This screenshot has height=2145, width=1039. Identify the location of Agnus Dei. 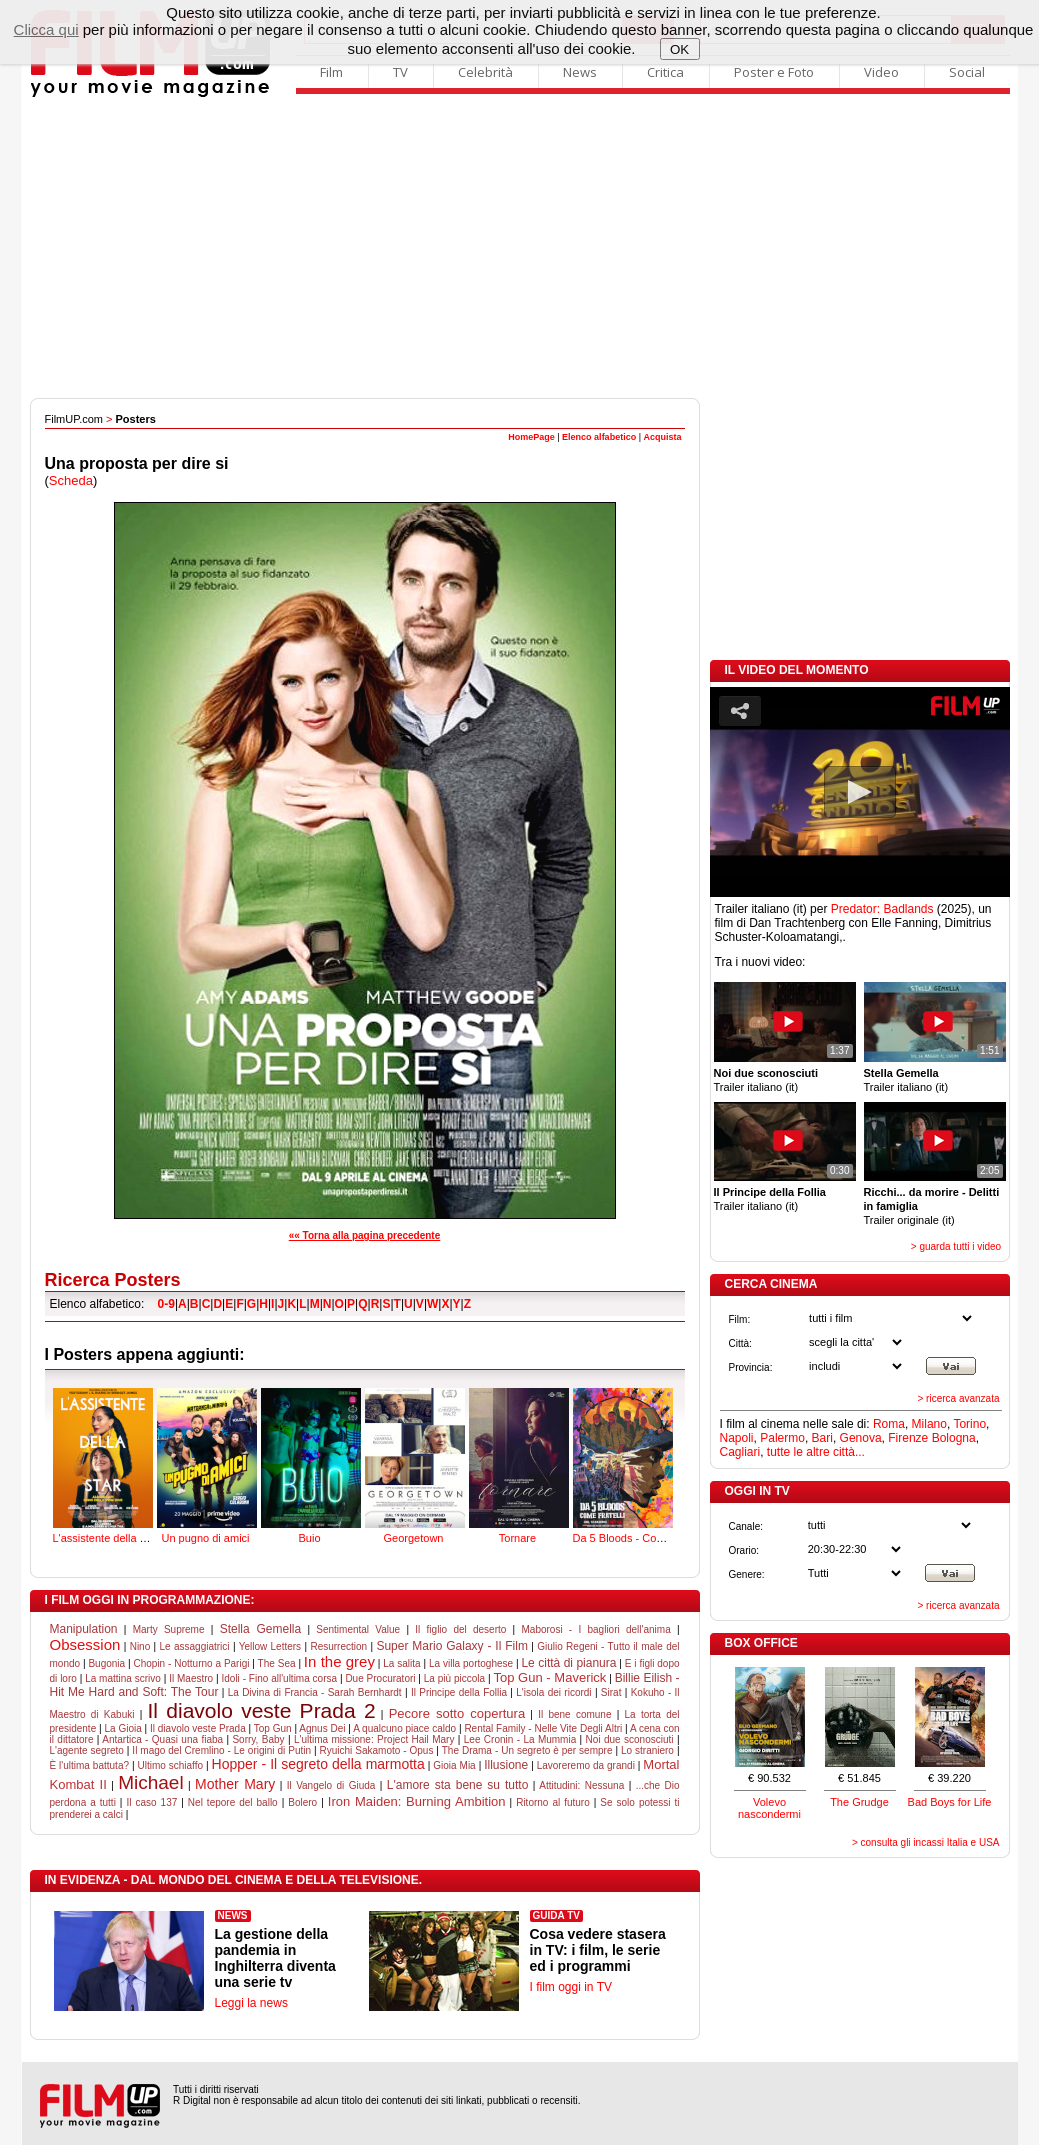
(322, 1728).